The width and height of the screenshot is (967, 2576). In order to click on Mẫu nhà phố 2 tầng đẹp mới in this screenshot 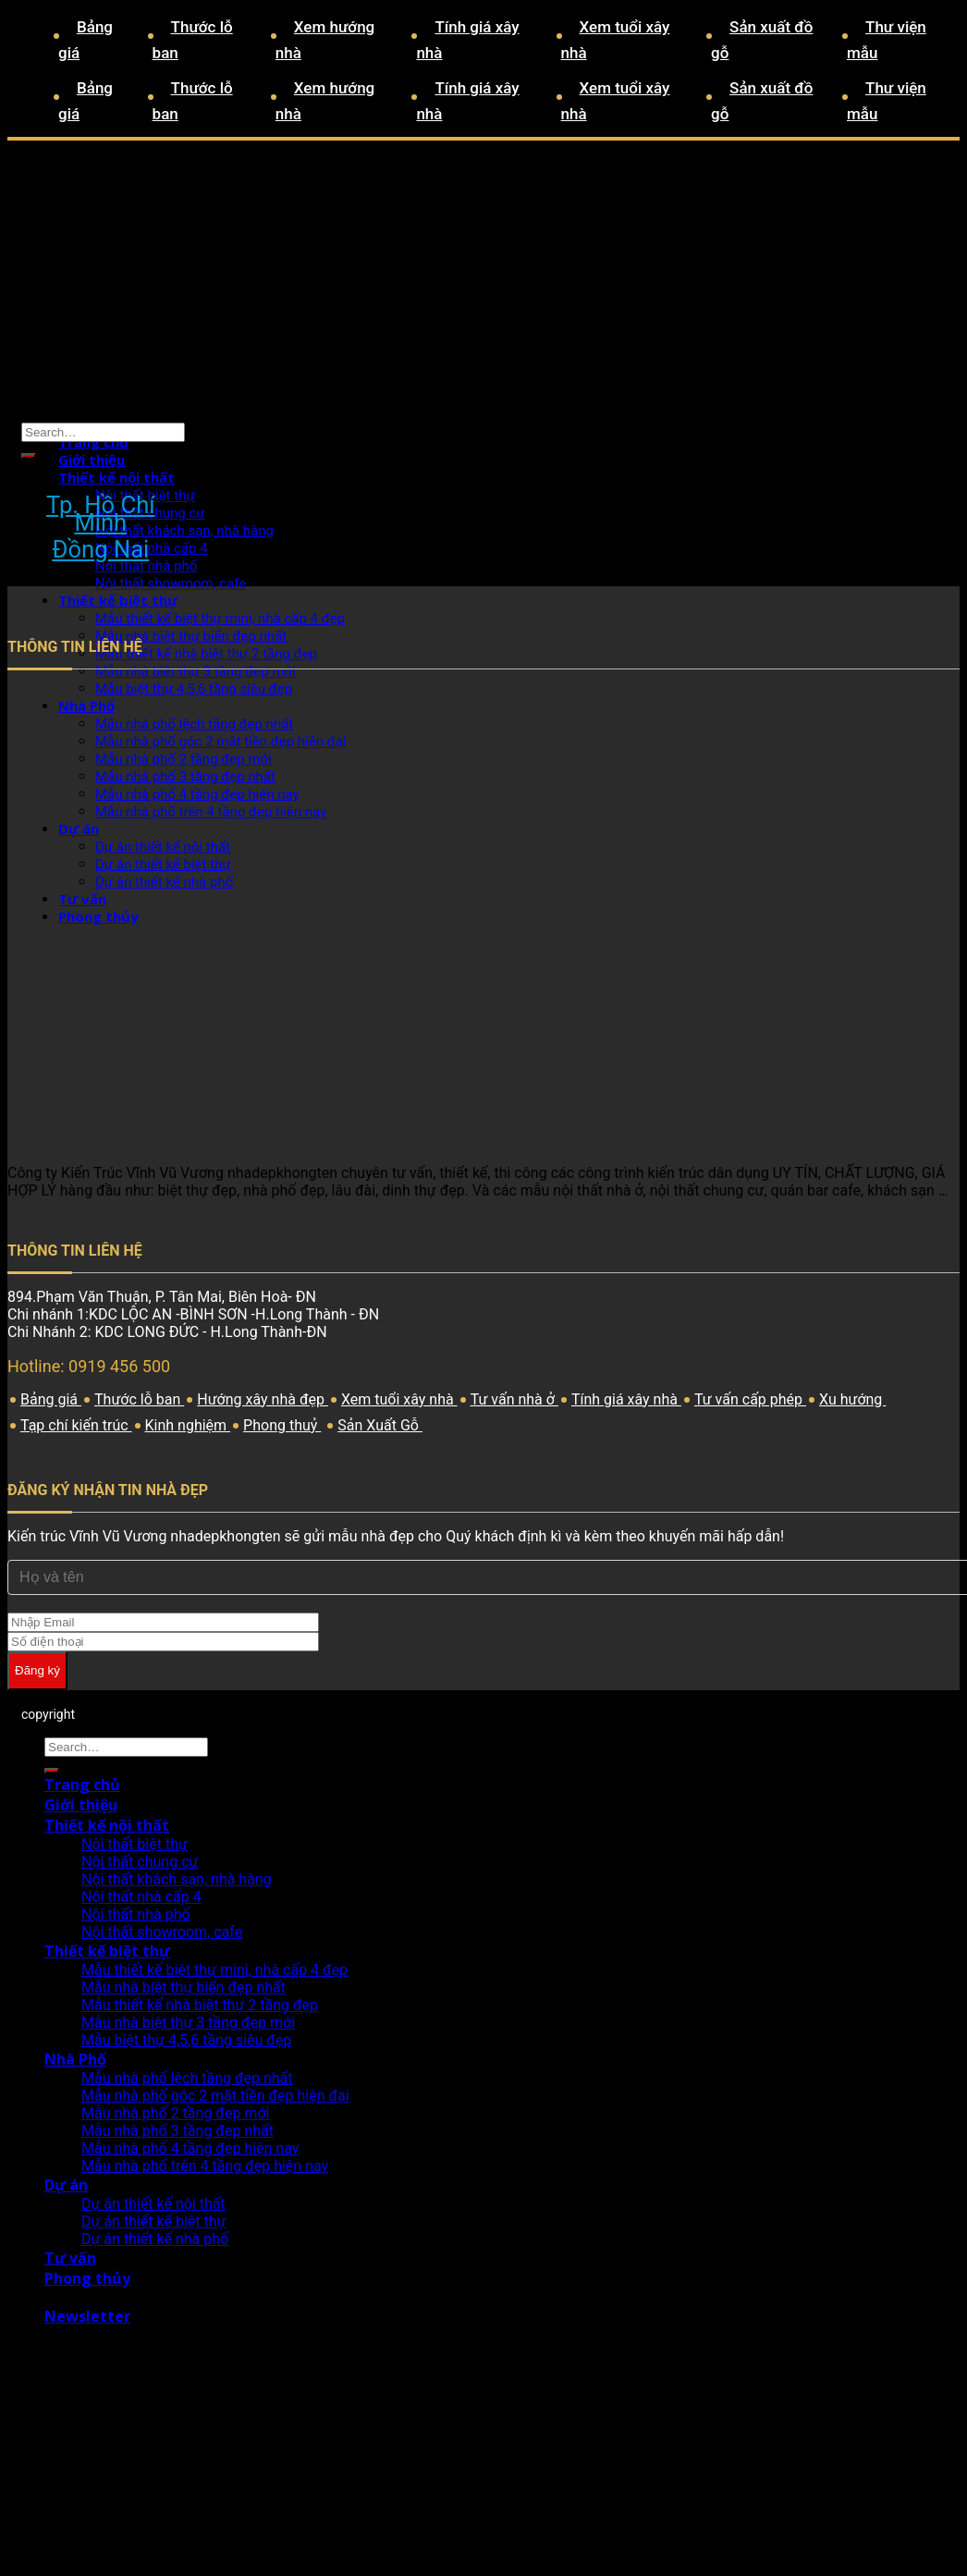, I will do `click(175, 2113)`.